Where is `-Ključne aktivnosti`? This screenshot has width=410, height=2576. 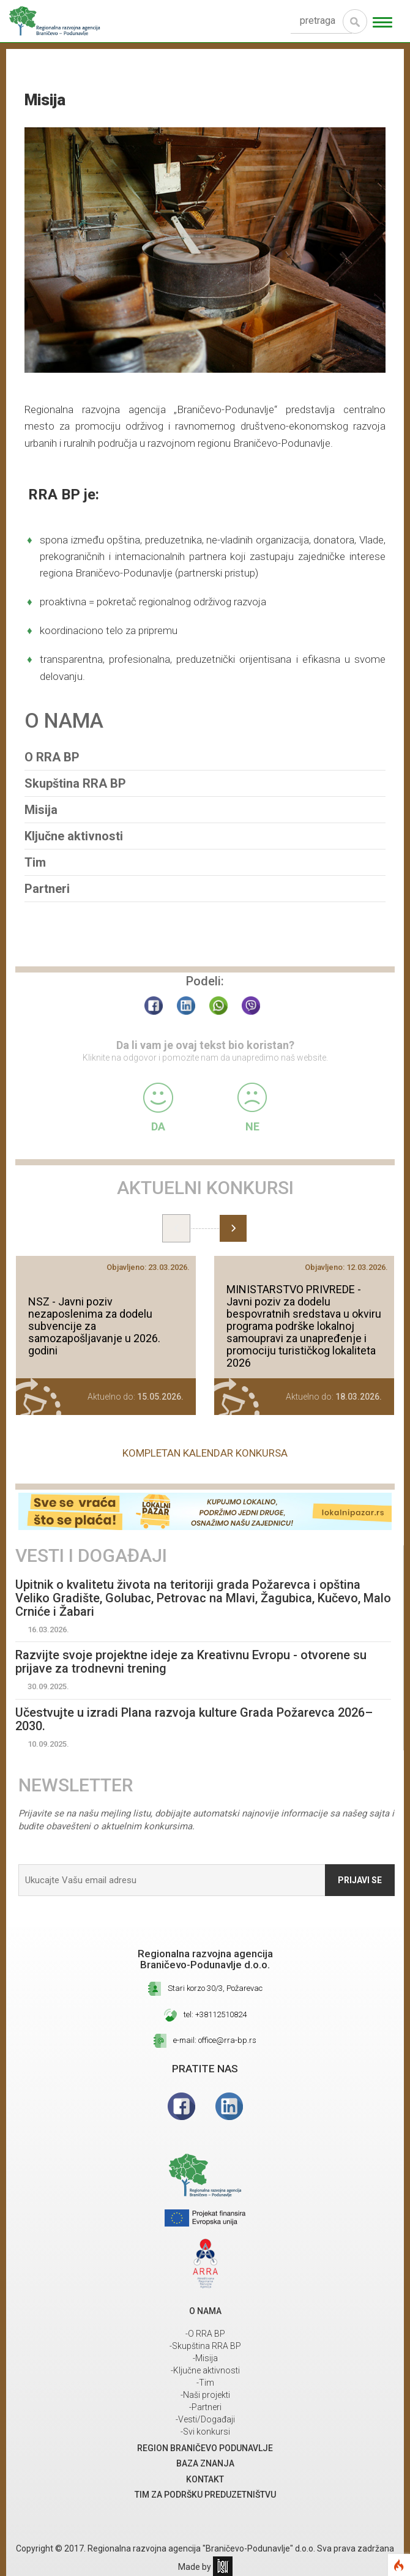
-Ključne aktivnosti is located at coordinates (205, 2370).